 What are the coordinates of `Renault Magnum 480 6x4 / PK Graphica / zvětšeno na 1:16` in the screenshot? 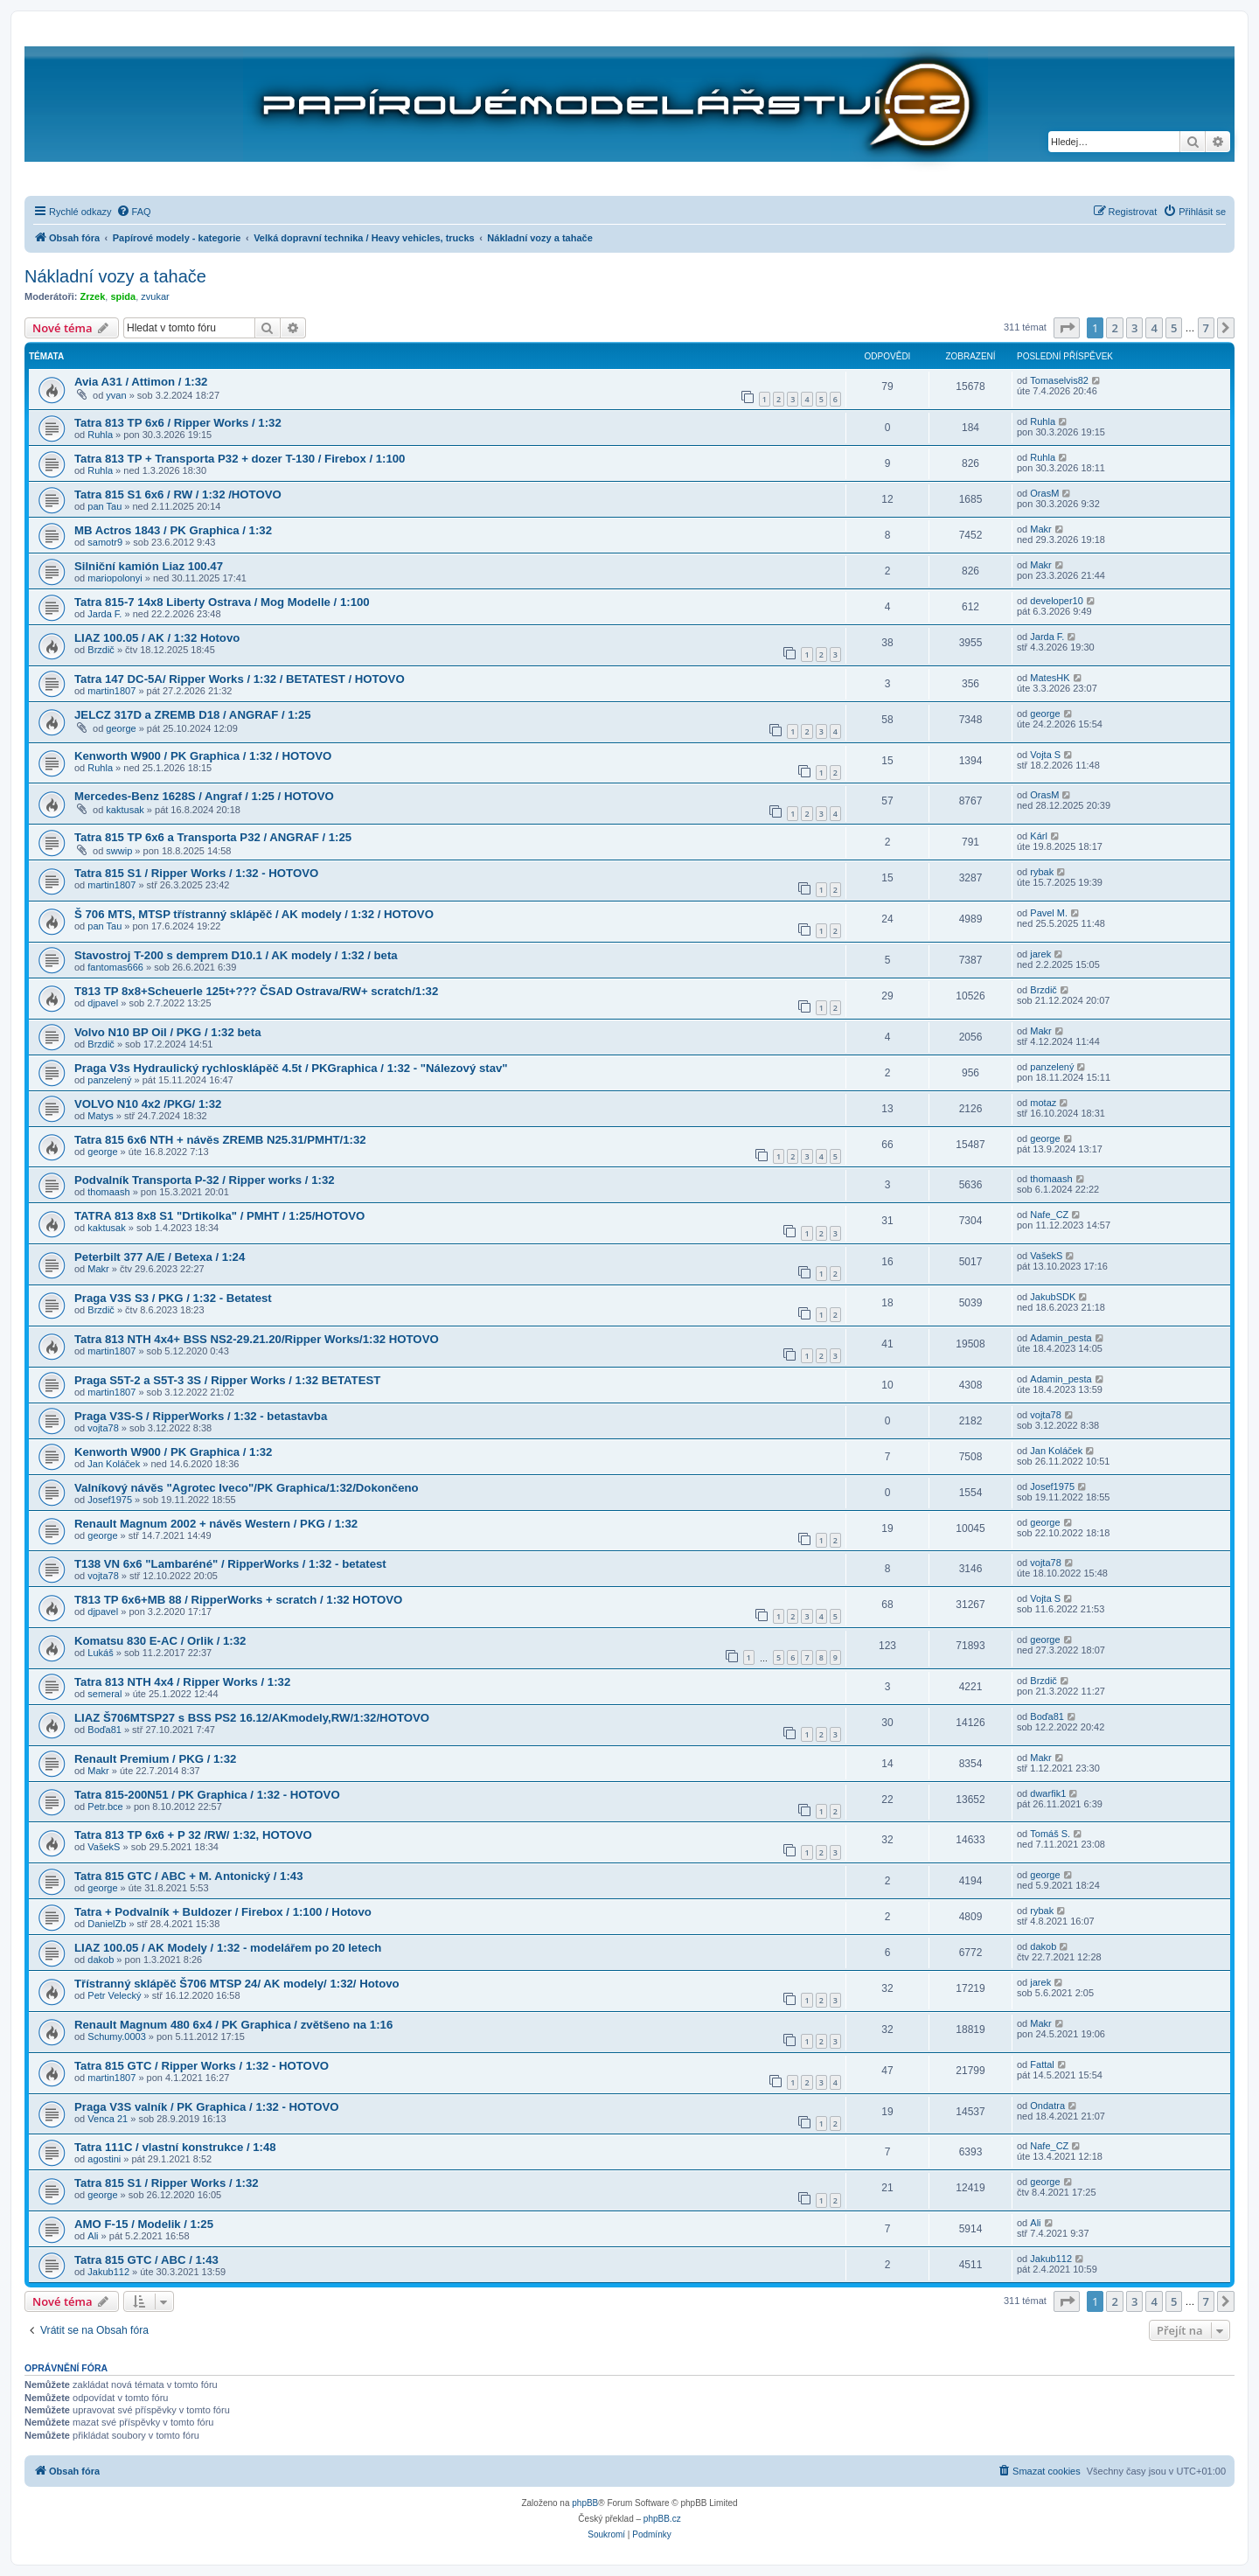 It's located at (233, 2024).